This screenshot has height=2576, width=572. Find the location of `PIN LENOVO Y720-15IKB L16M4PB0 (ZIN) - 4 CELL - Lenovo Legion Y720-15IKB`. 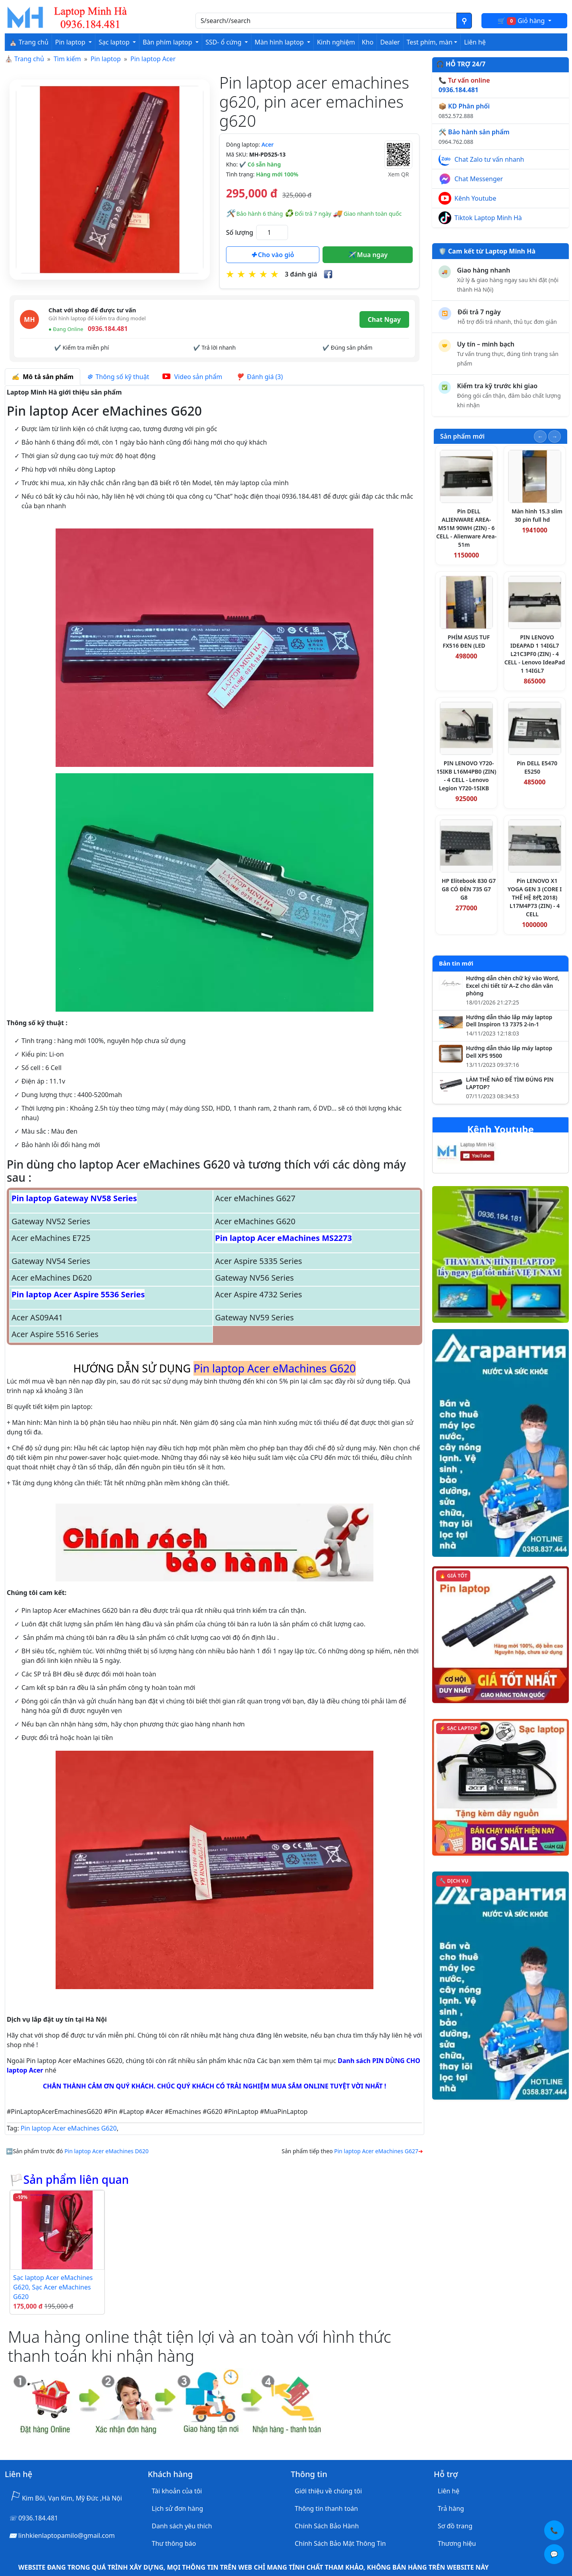

PIN LENOVO Y720-15IKB L16M4PB0 (ZIN) - 4 CELL - Lenovo Legion Y720-15IKB is located at coordinates (467, 775).